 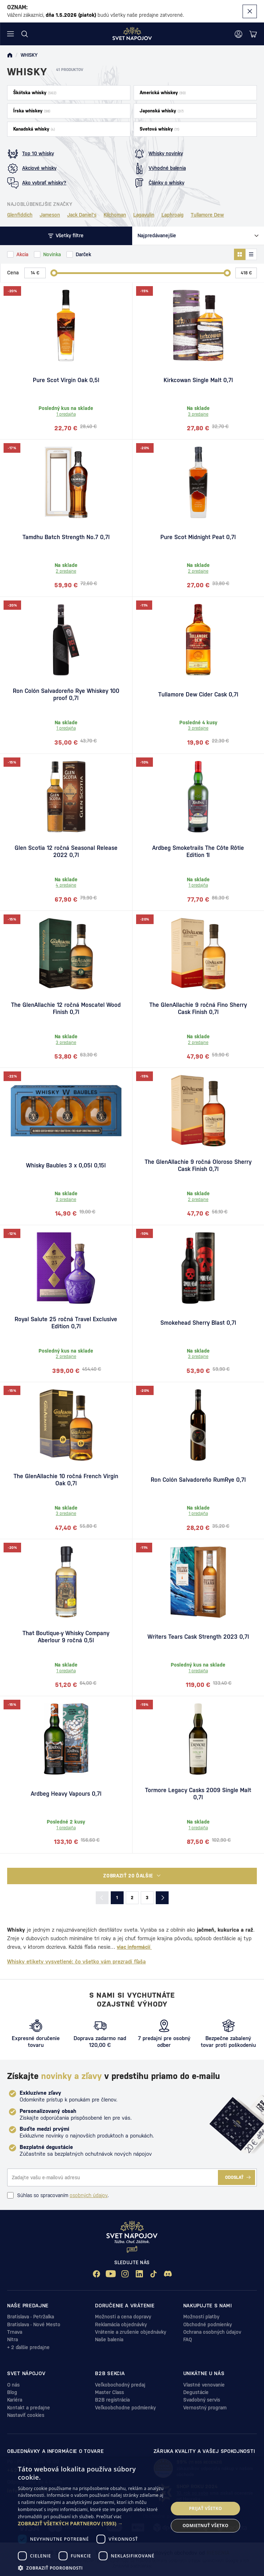 What do you see at coordinates (125, 2407) in the screenshot?
I see `Veľkoobchodne podmienky` at bounding box center [125, 2407].